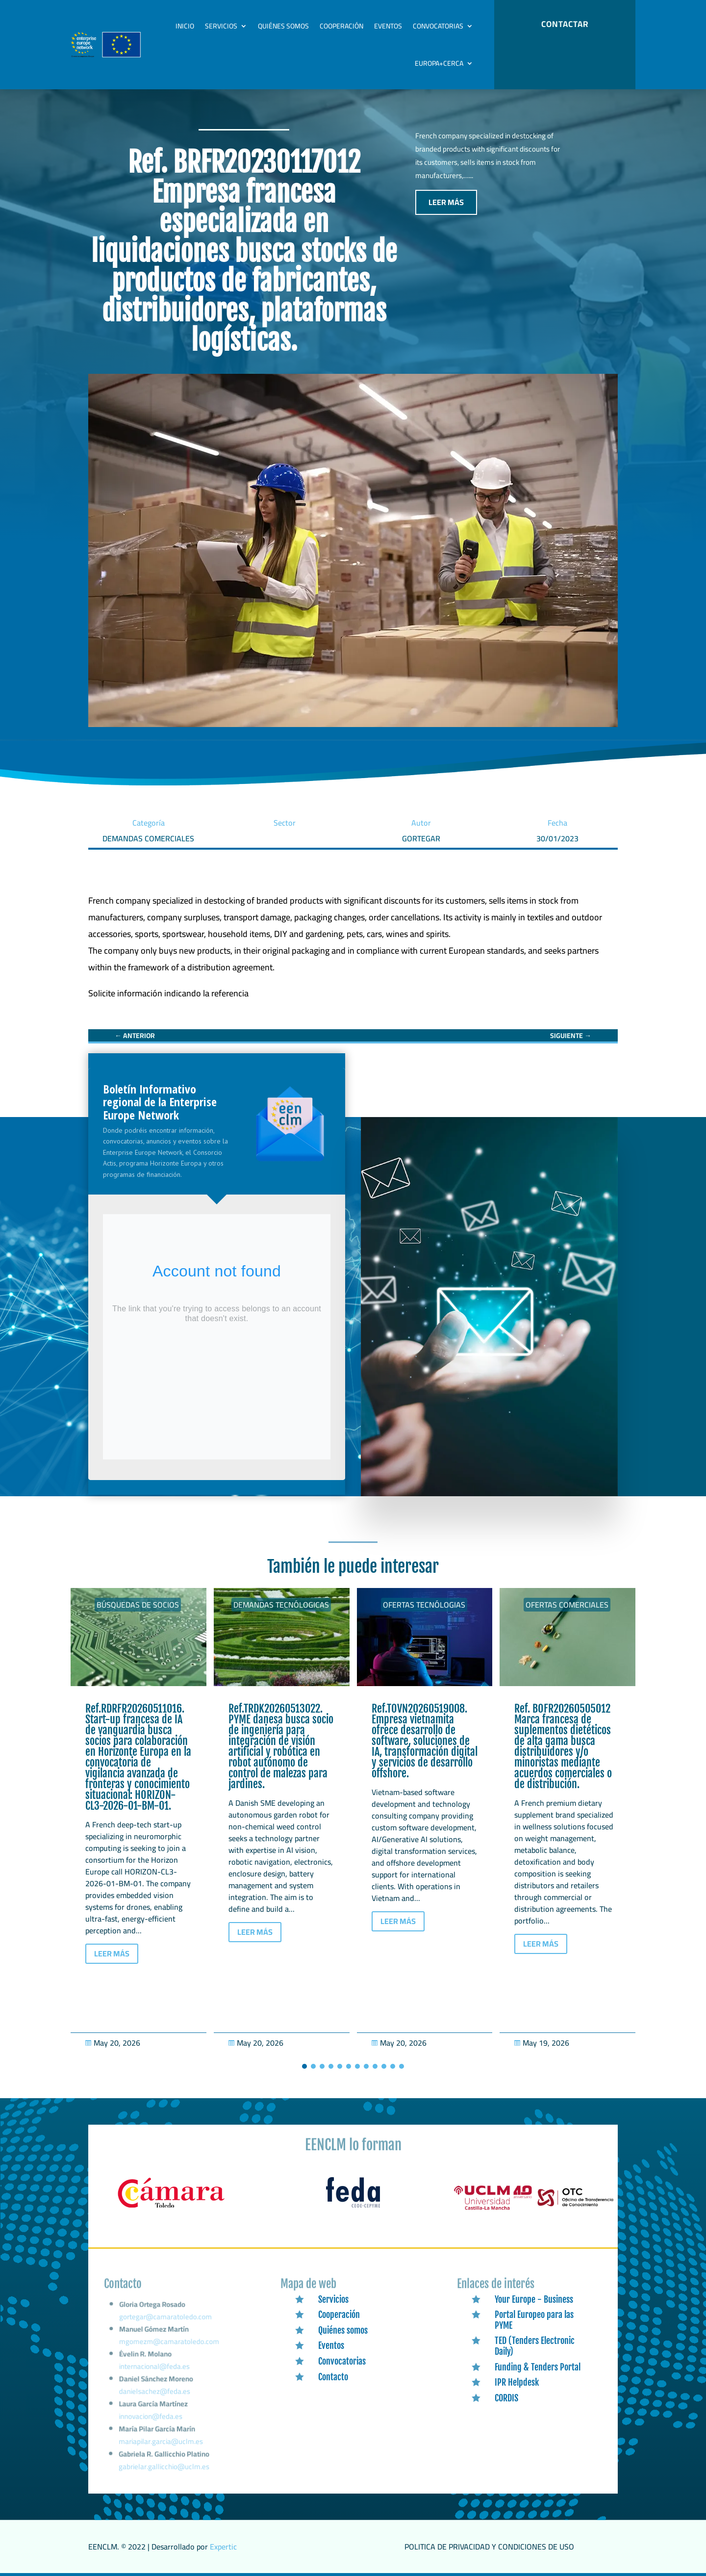 The image size is (706, 2576). I want to click on CONTACTAR [button], so click(564, 24).